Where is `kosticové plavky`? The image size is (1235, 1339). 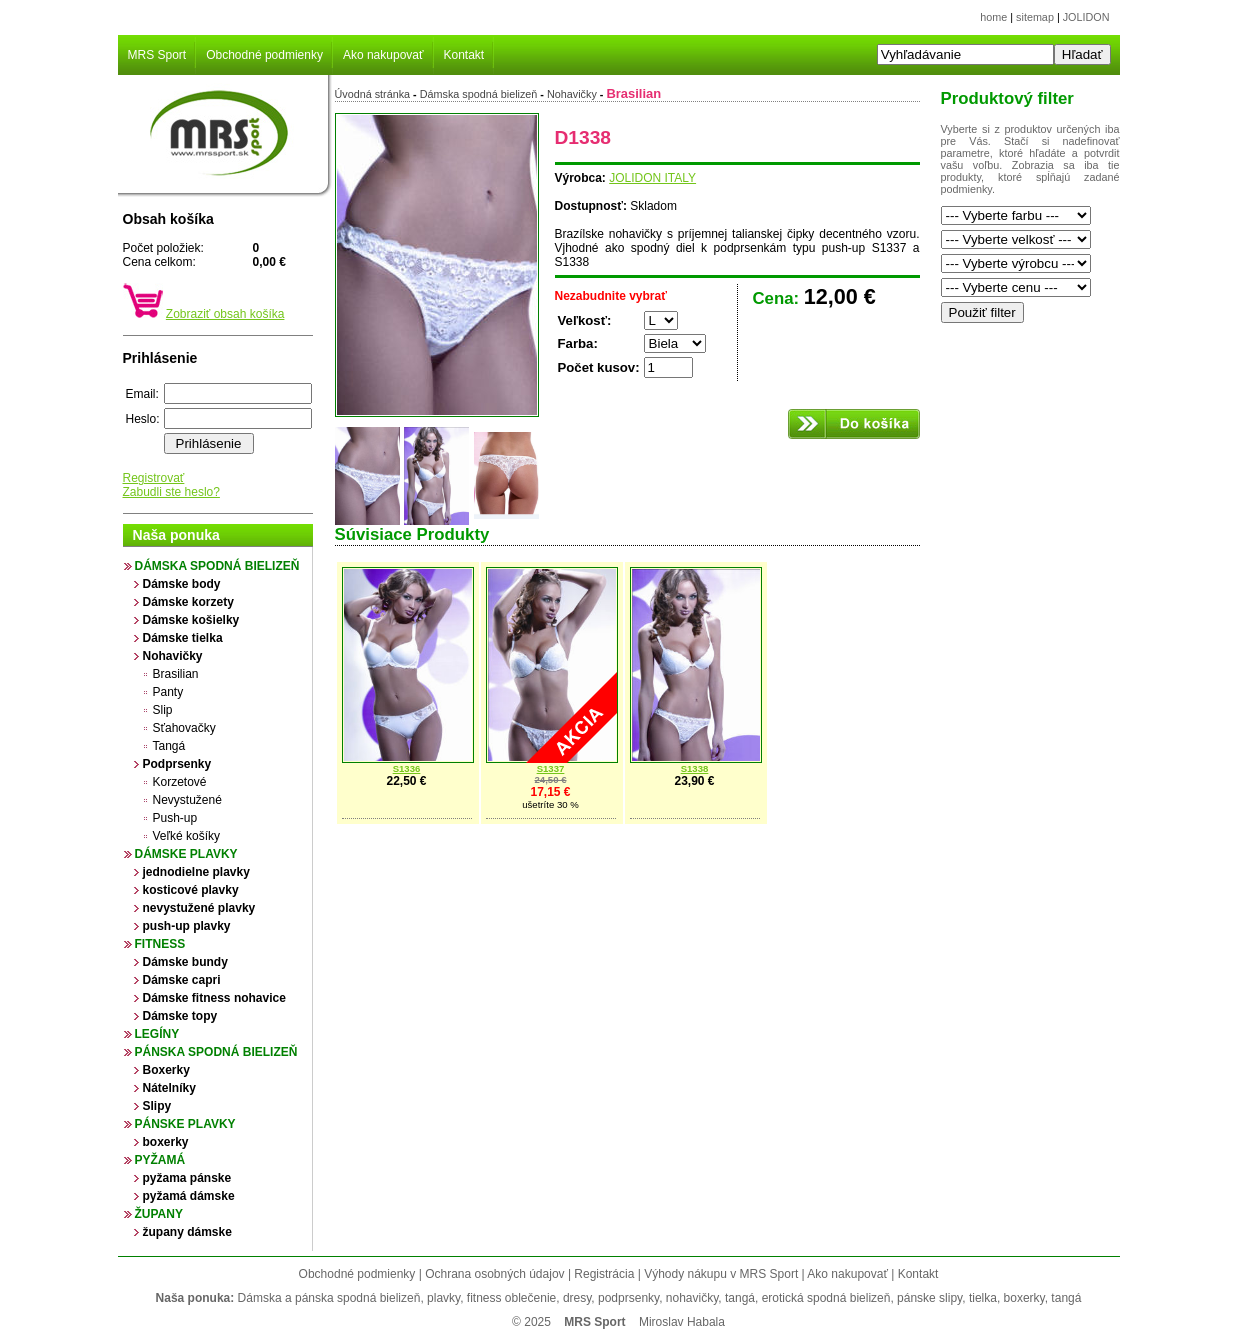
kosticové plavky is located at coordinates (191, 890).